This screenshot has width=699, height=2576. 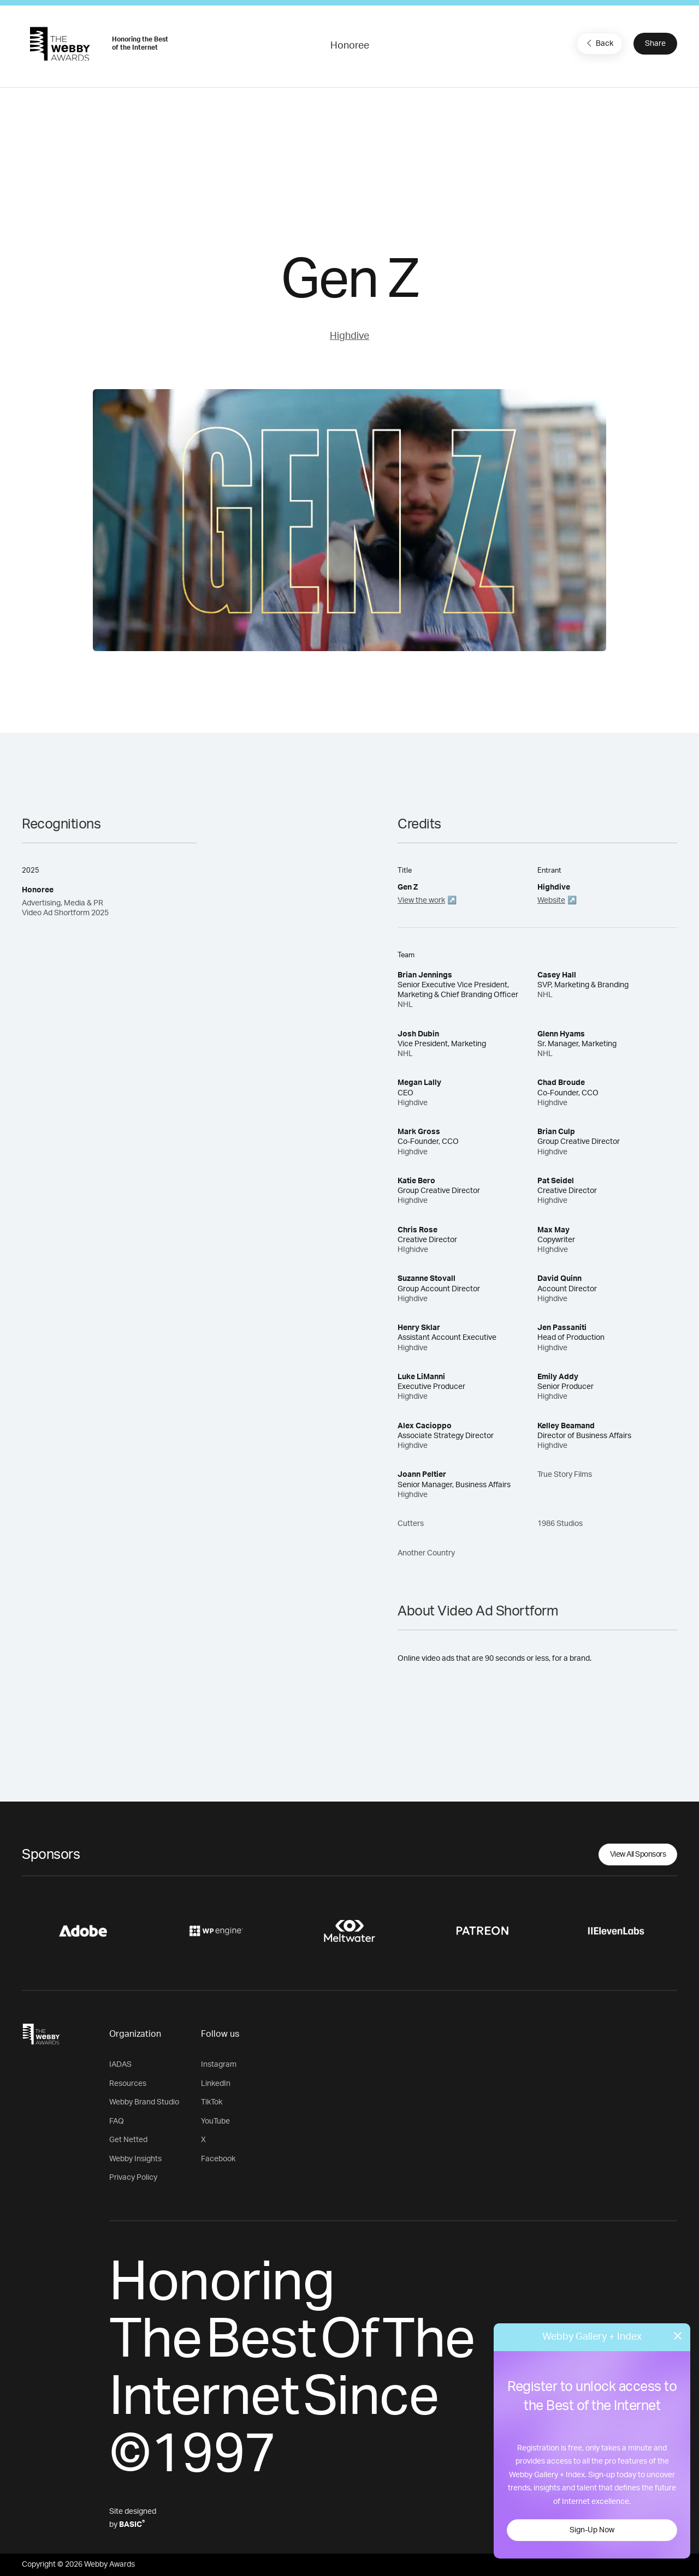 I want to click on Facebook, so click(x=218, y=2159).